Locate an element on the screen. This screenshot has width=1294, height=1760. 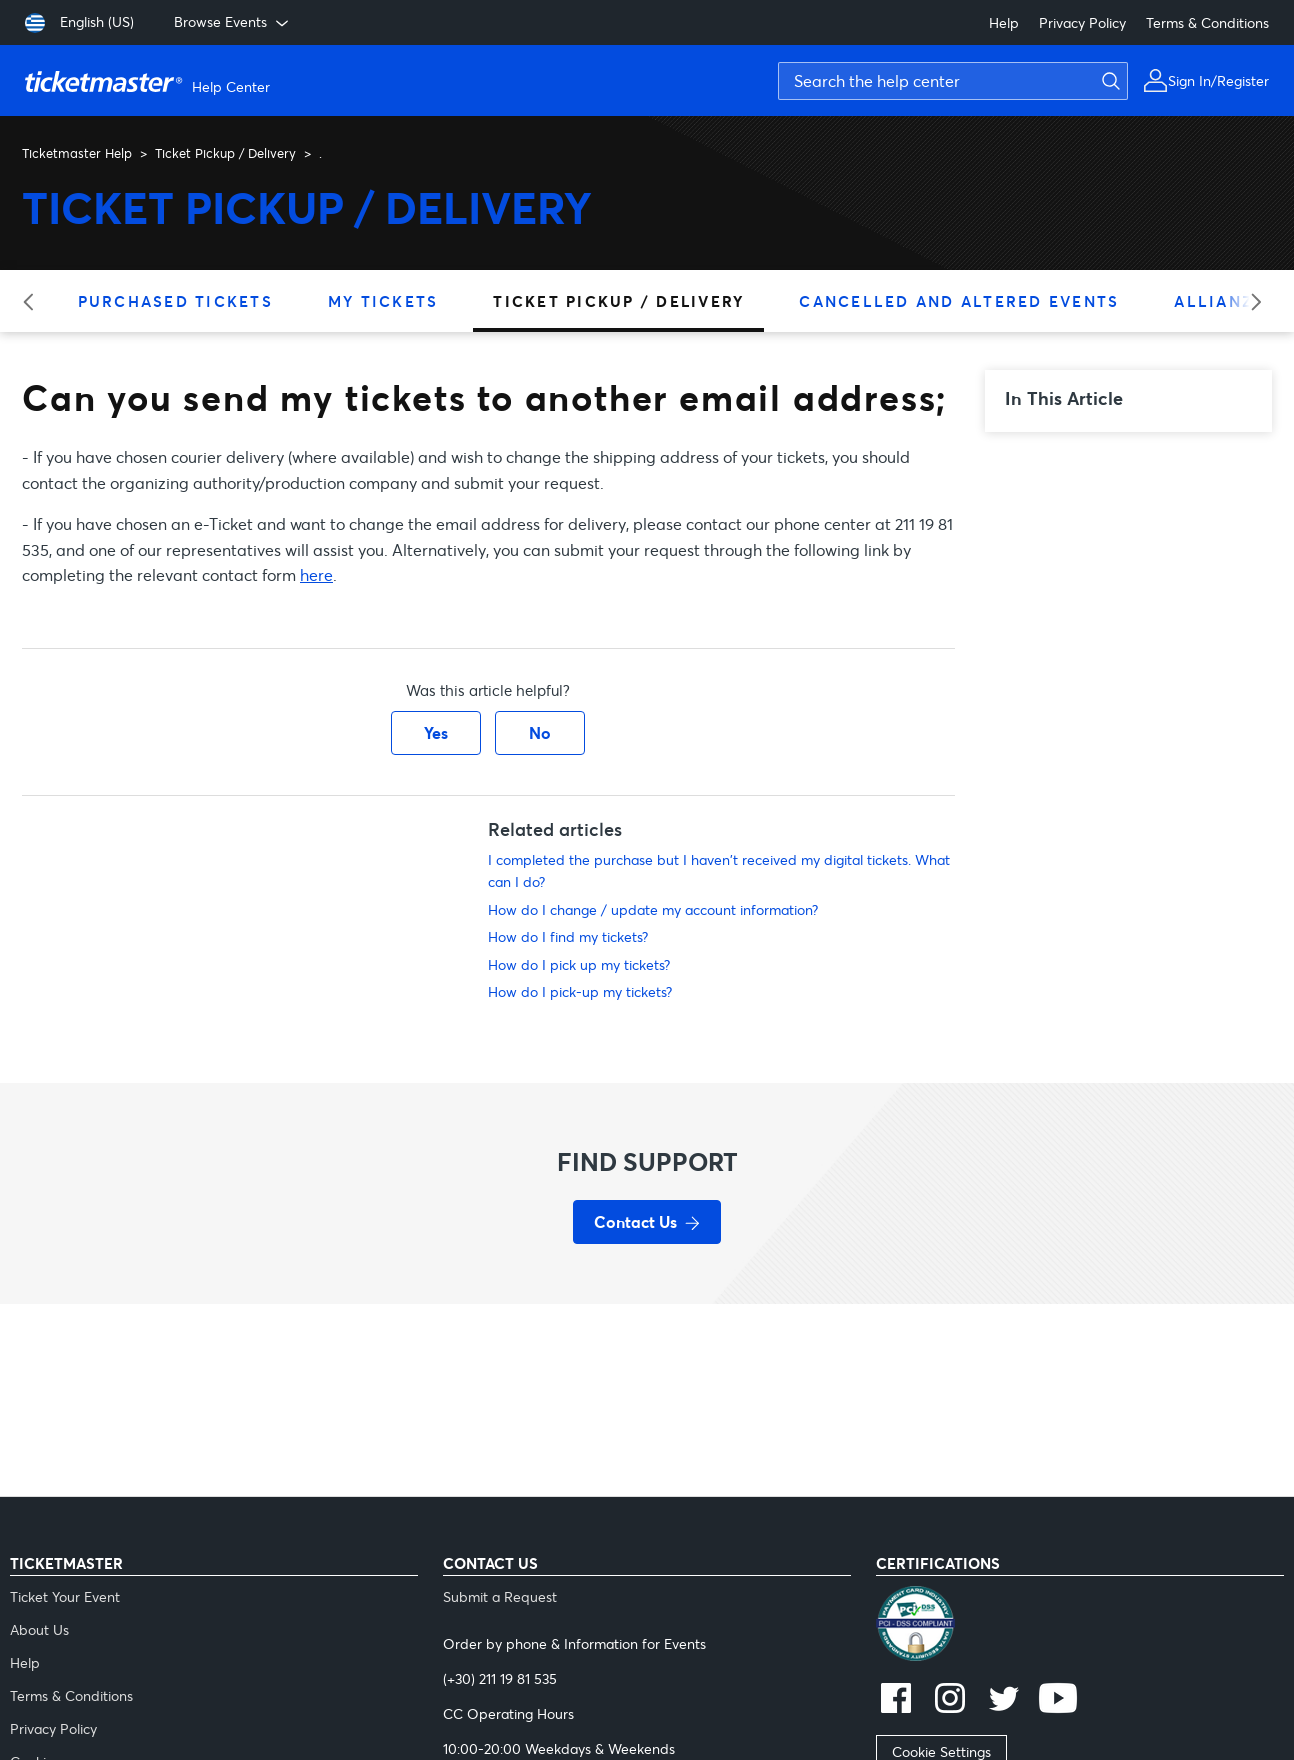
Terms & Conditions is located at coordinates (1207, 22).